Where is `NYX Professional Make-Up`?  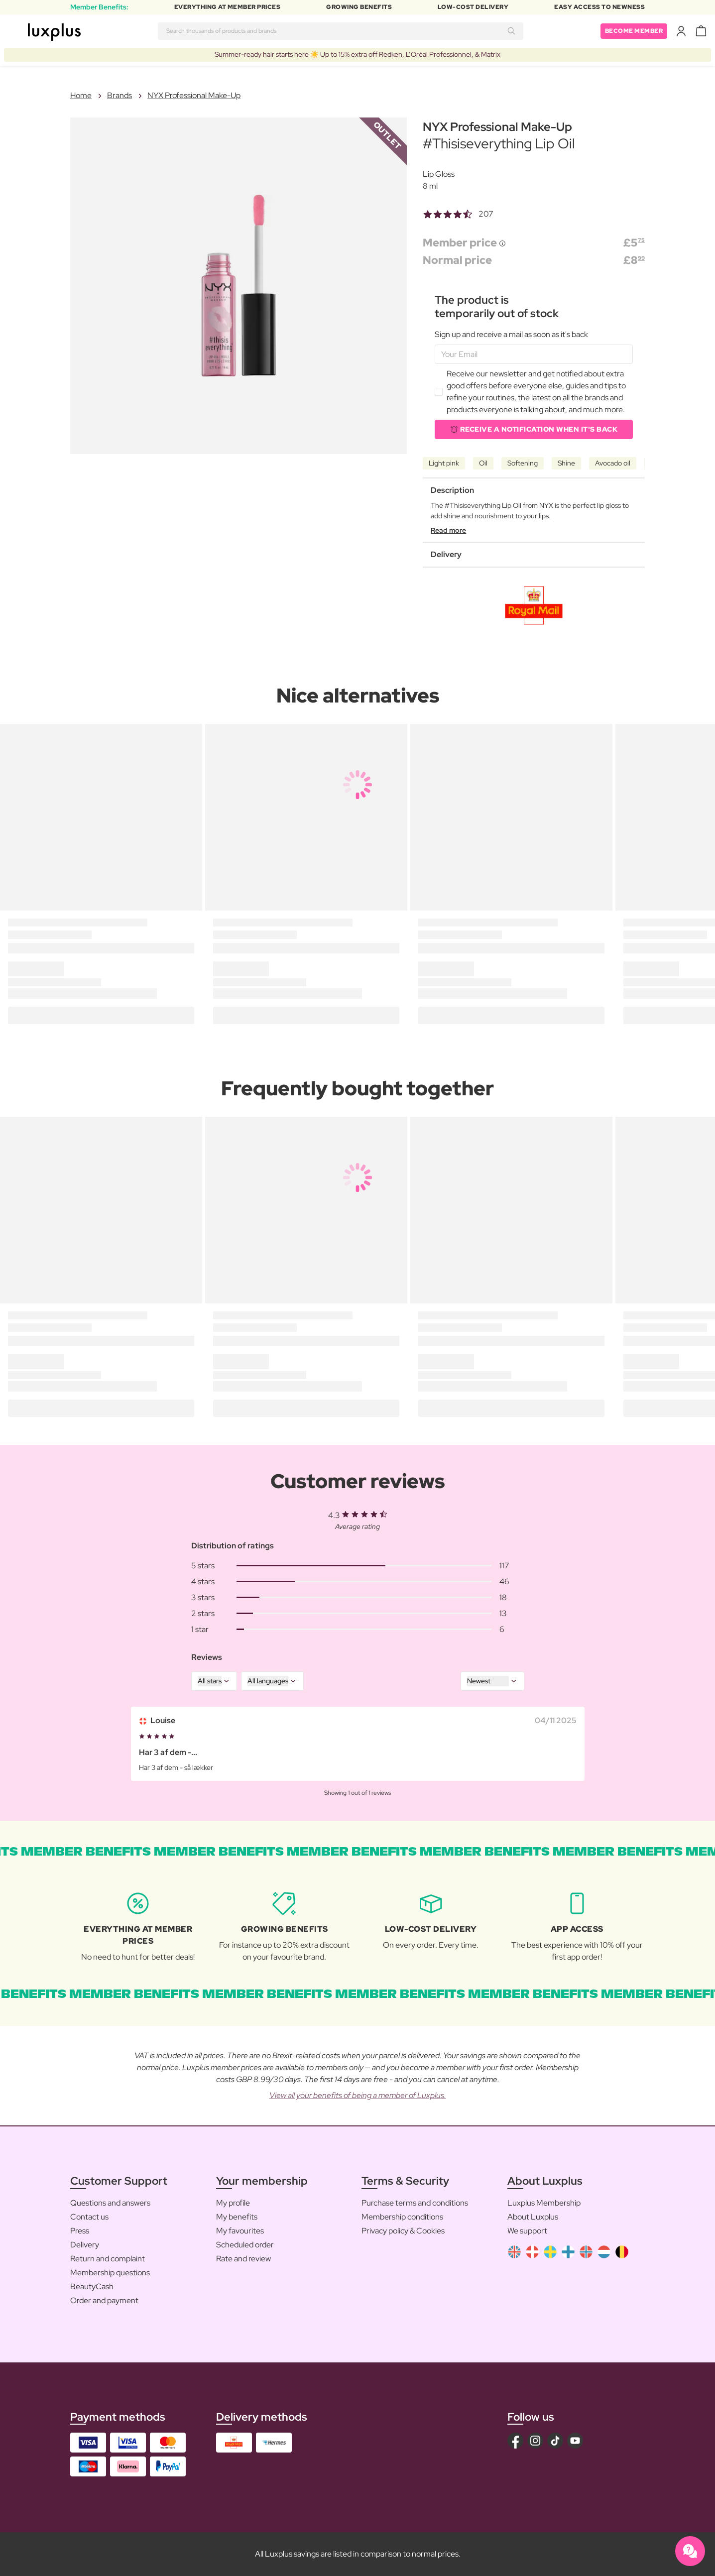
NYX Professional Make-Up is located at coordinates (193, 95).